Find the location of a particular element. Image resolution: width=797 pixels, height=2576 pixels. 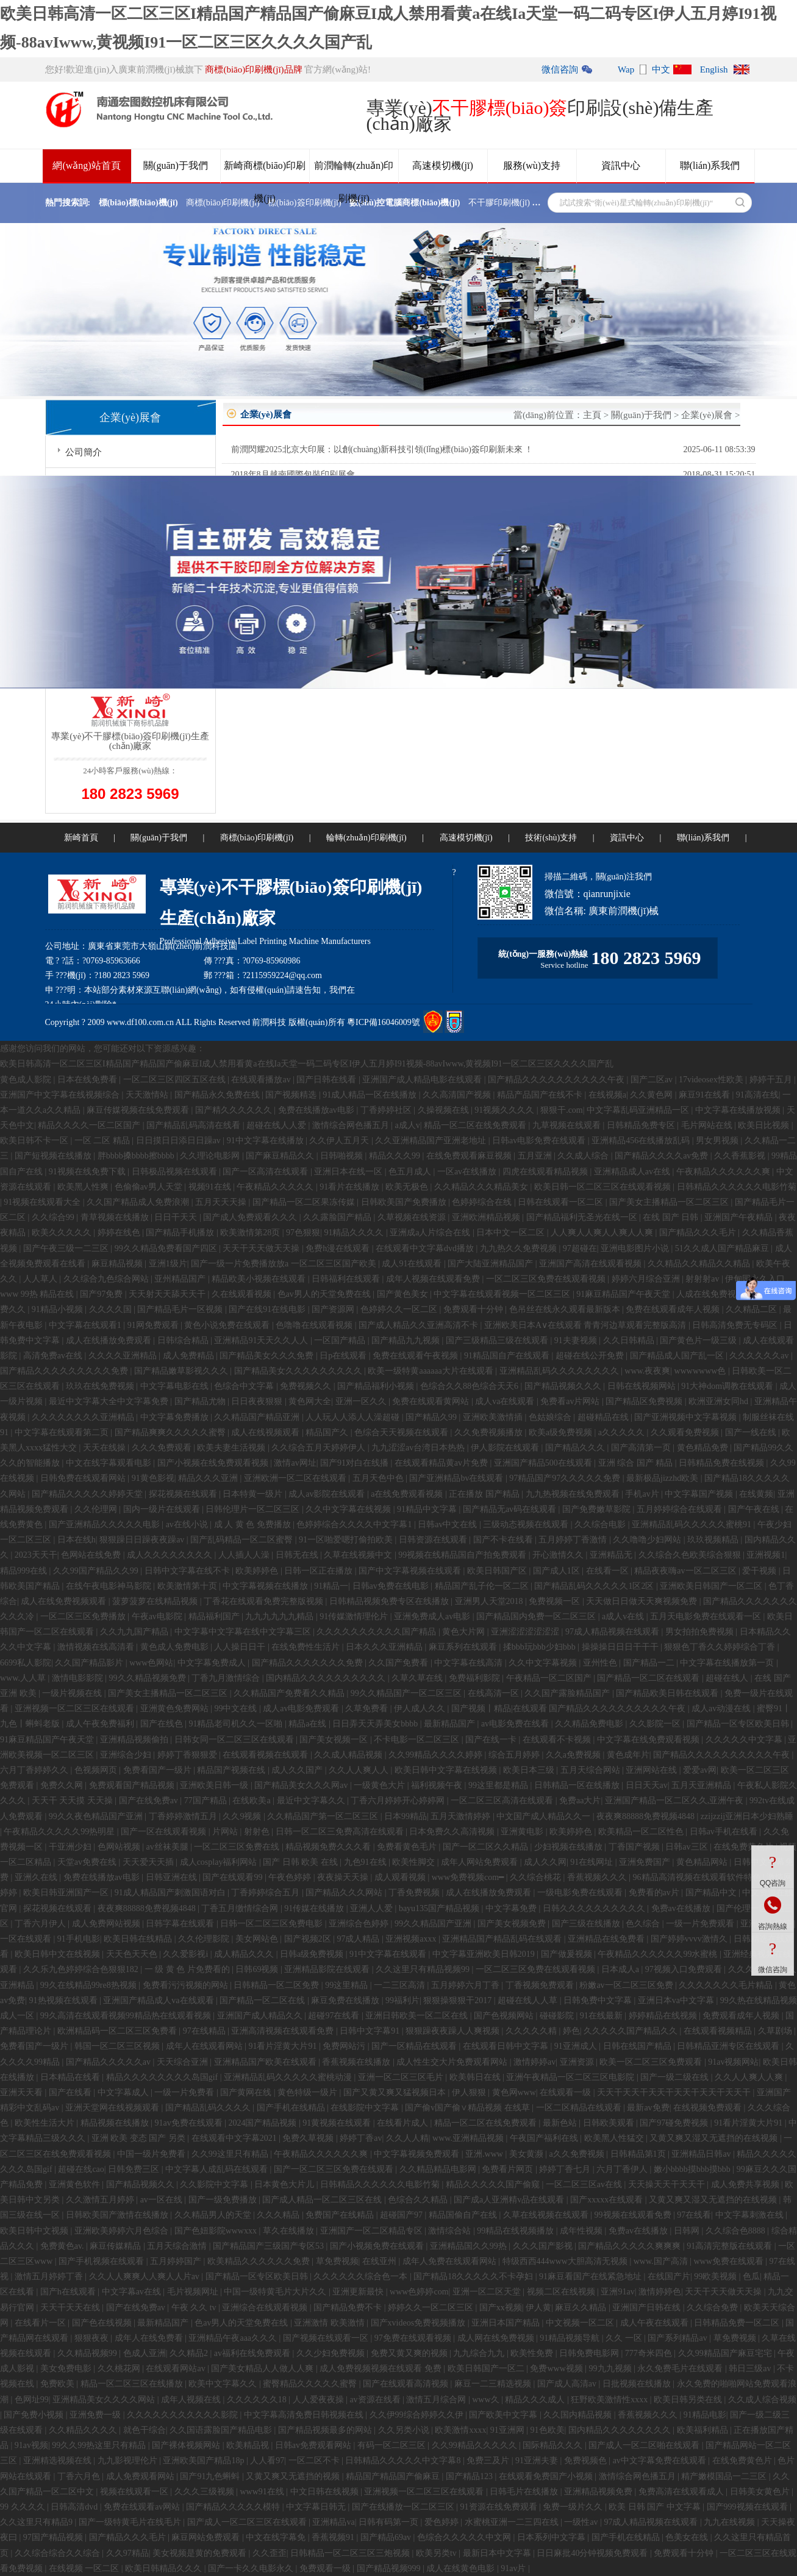

麻豆91在线看 is located at coordinates (705, 1094).